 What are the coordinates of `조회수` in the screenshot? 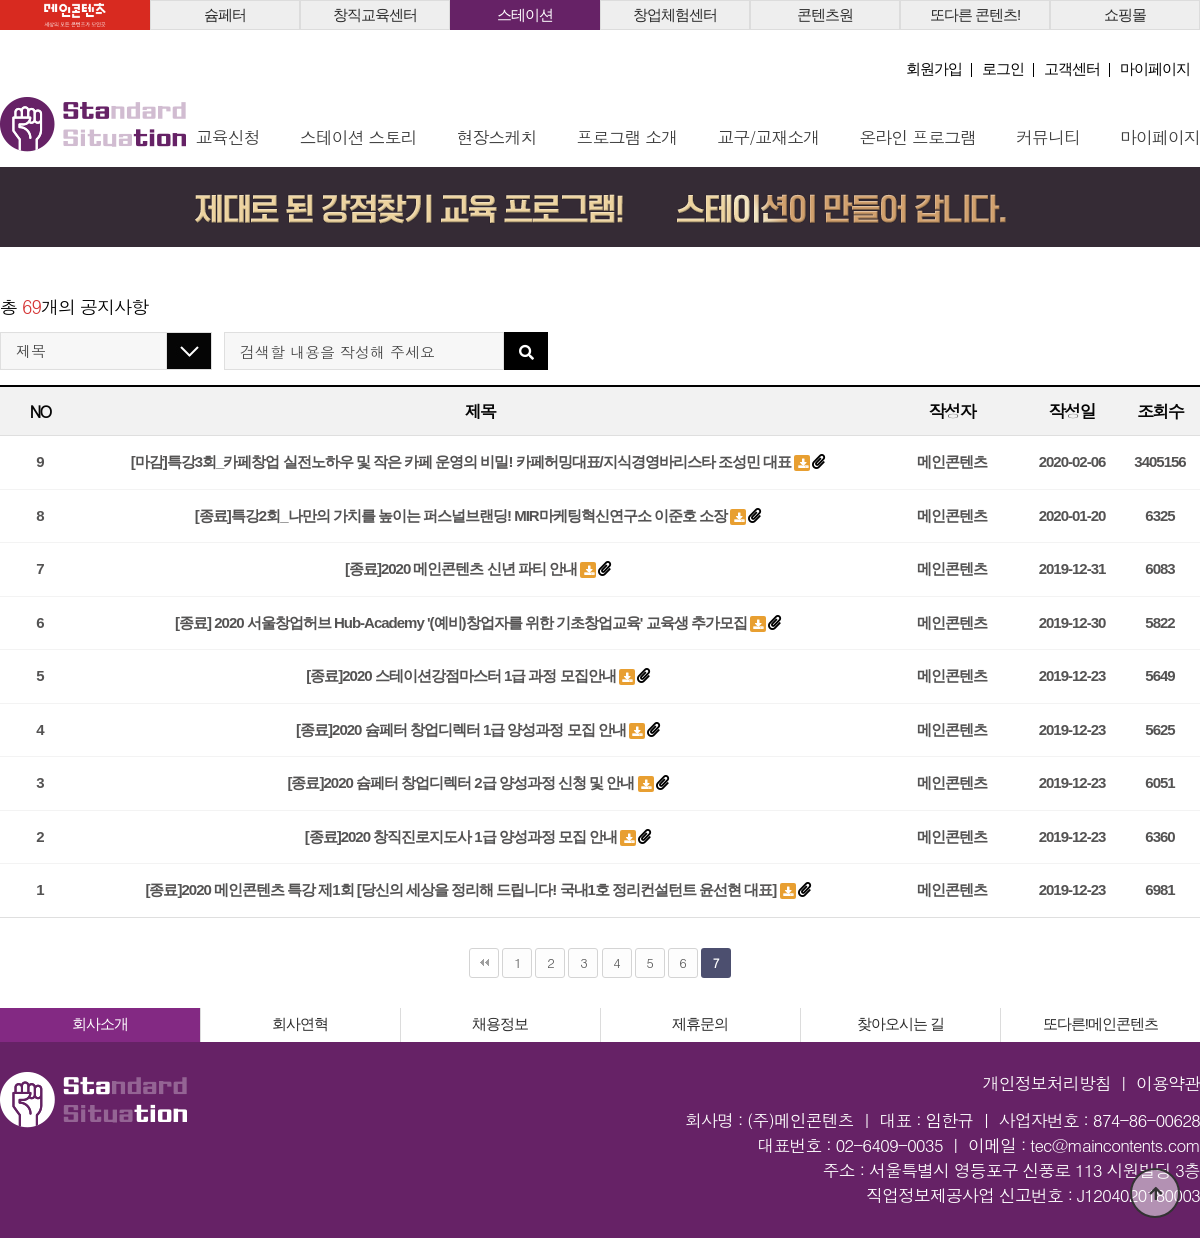 It's located at (1160, 411).